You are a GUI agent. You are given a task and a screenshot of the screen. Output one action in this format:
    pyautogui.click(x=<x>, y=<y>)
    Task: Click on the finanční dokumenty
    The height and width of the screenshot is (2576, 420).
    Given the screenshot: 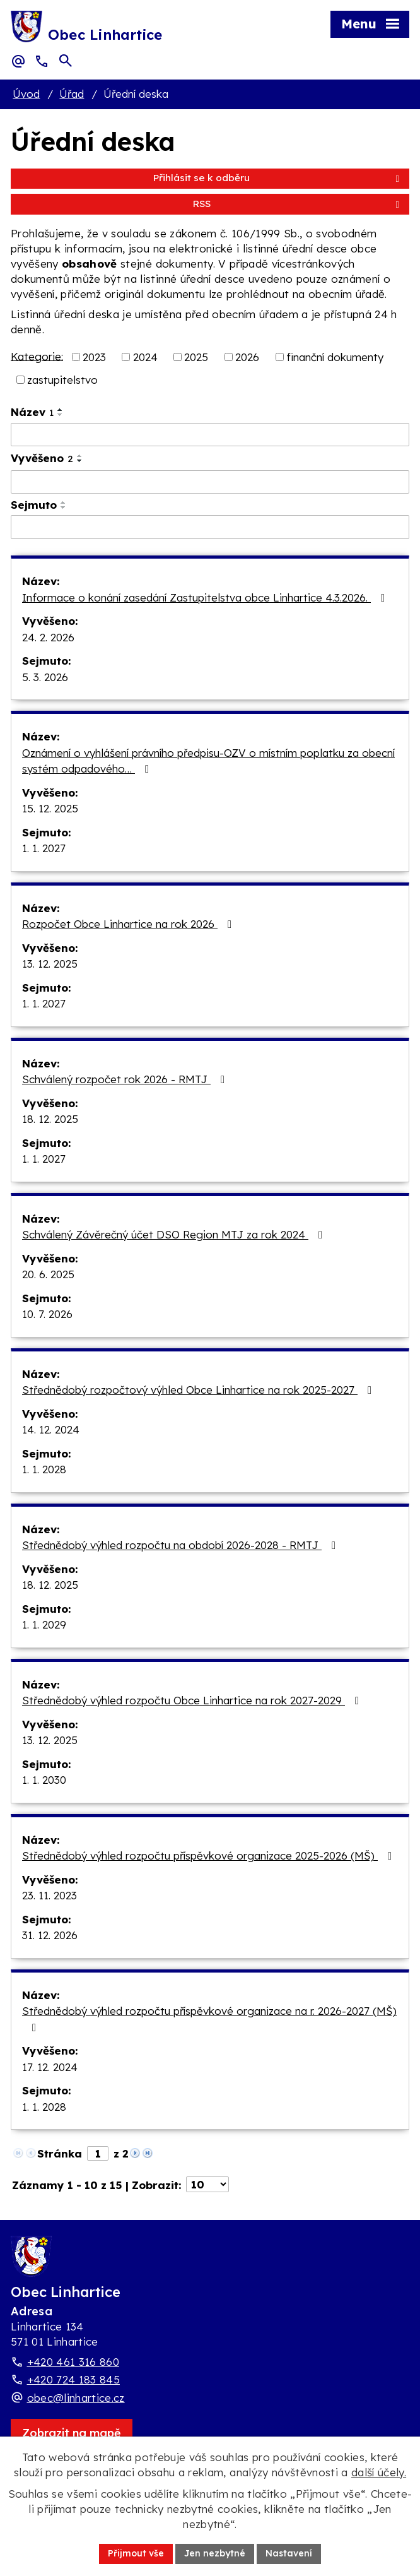 What is the action you would take?
    pyautogui.click(x=334, y=357)
    